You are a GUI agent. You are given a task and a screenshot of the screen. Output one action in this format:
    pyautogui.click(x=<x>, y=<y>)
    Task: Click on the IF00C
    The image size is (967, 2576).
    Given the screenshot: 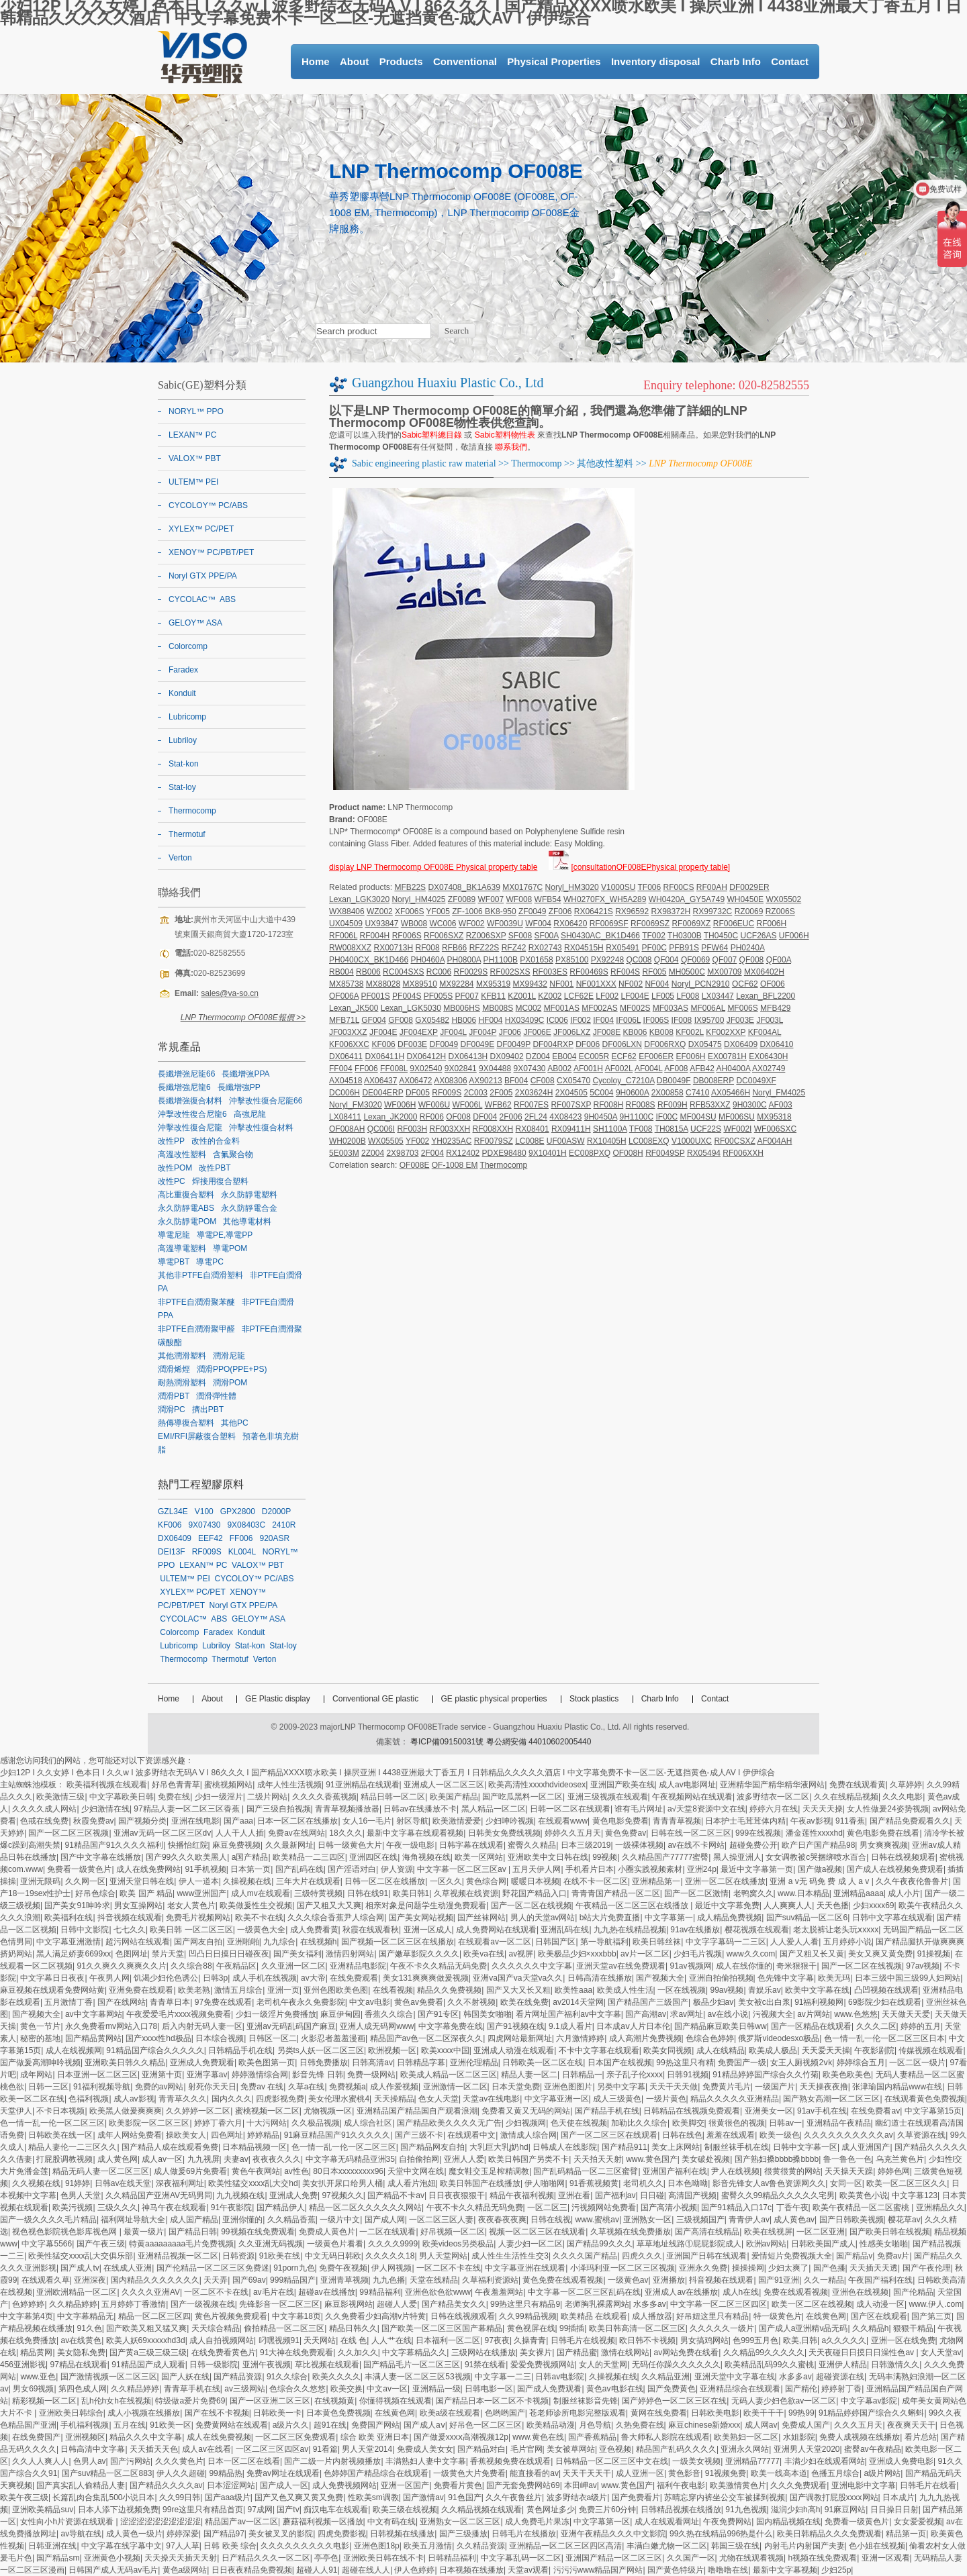 What is the action you would take?
    pyautogui.click(x=667, y=1117)
    